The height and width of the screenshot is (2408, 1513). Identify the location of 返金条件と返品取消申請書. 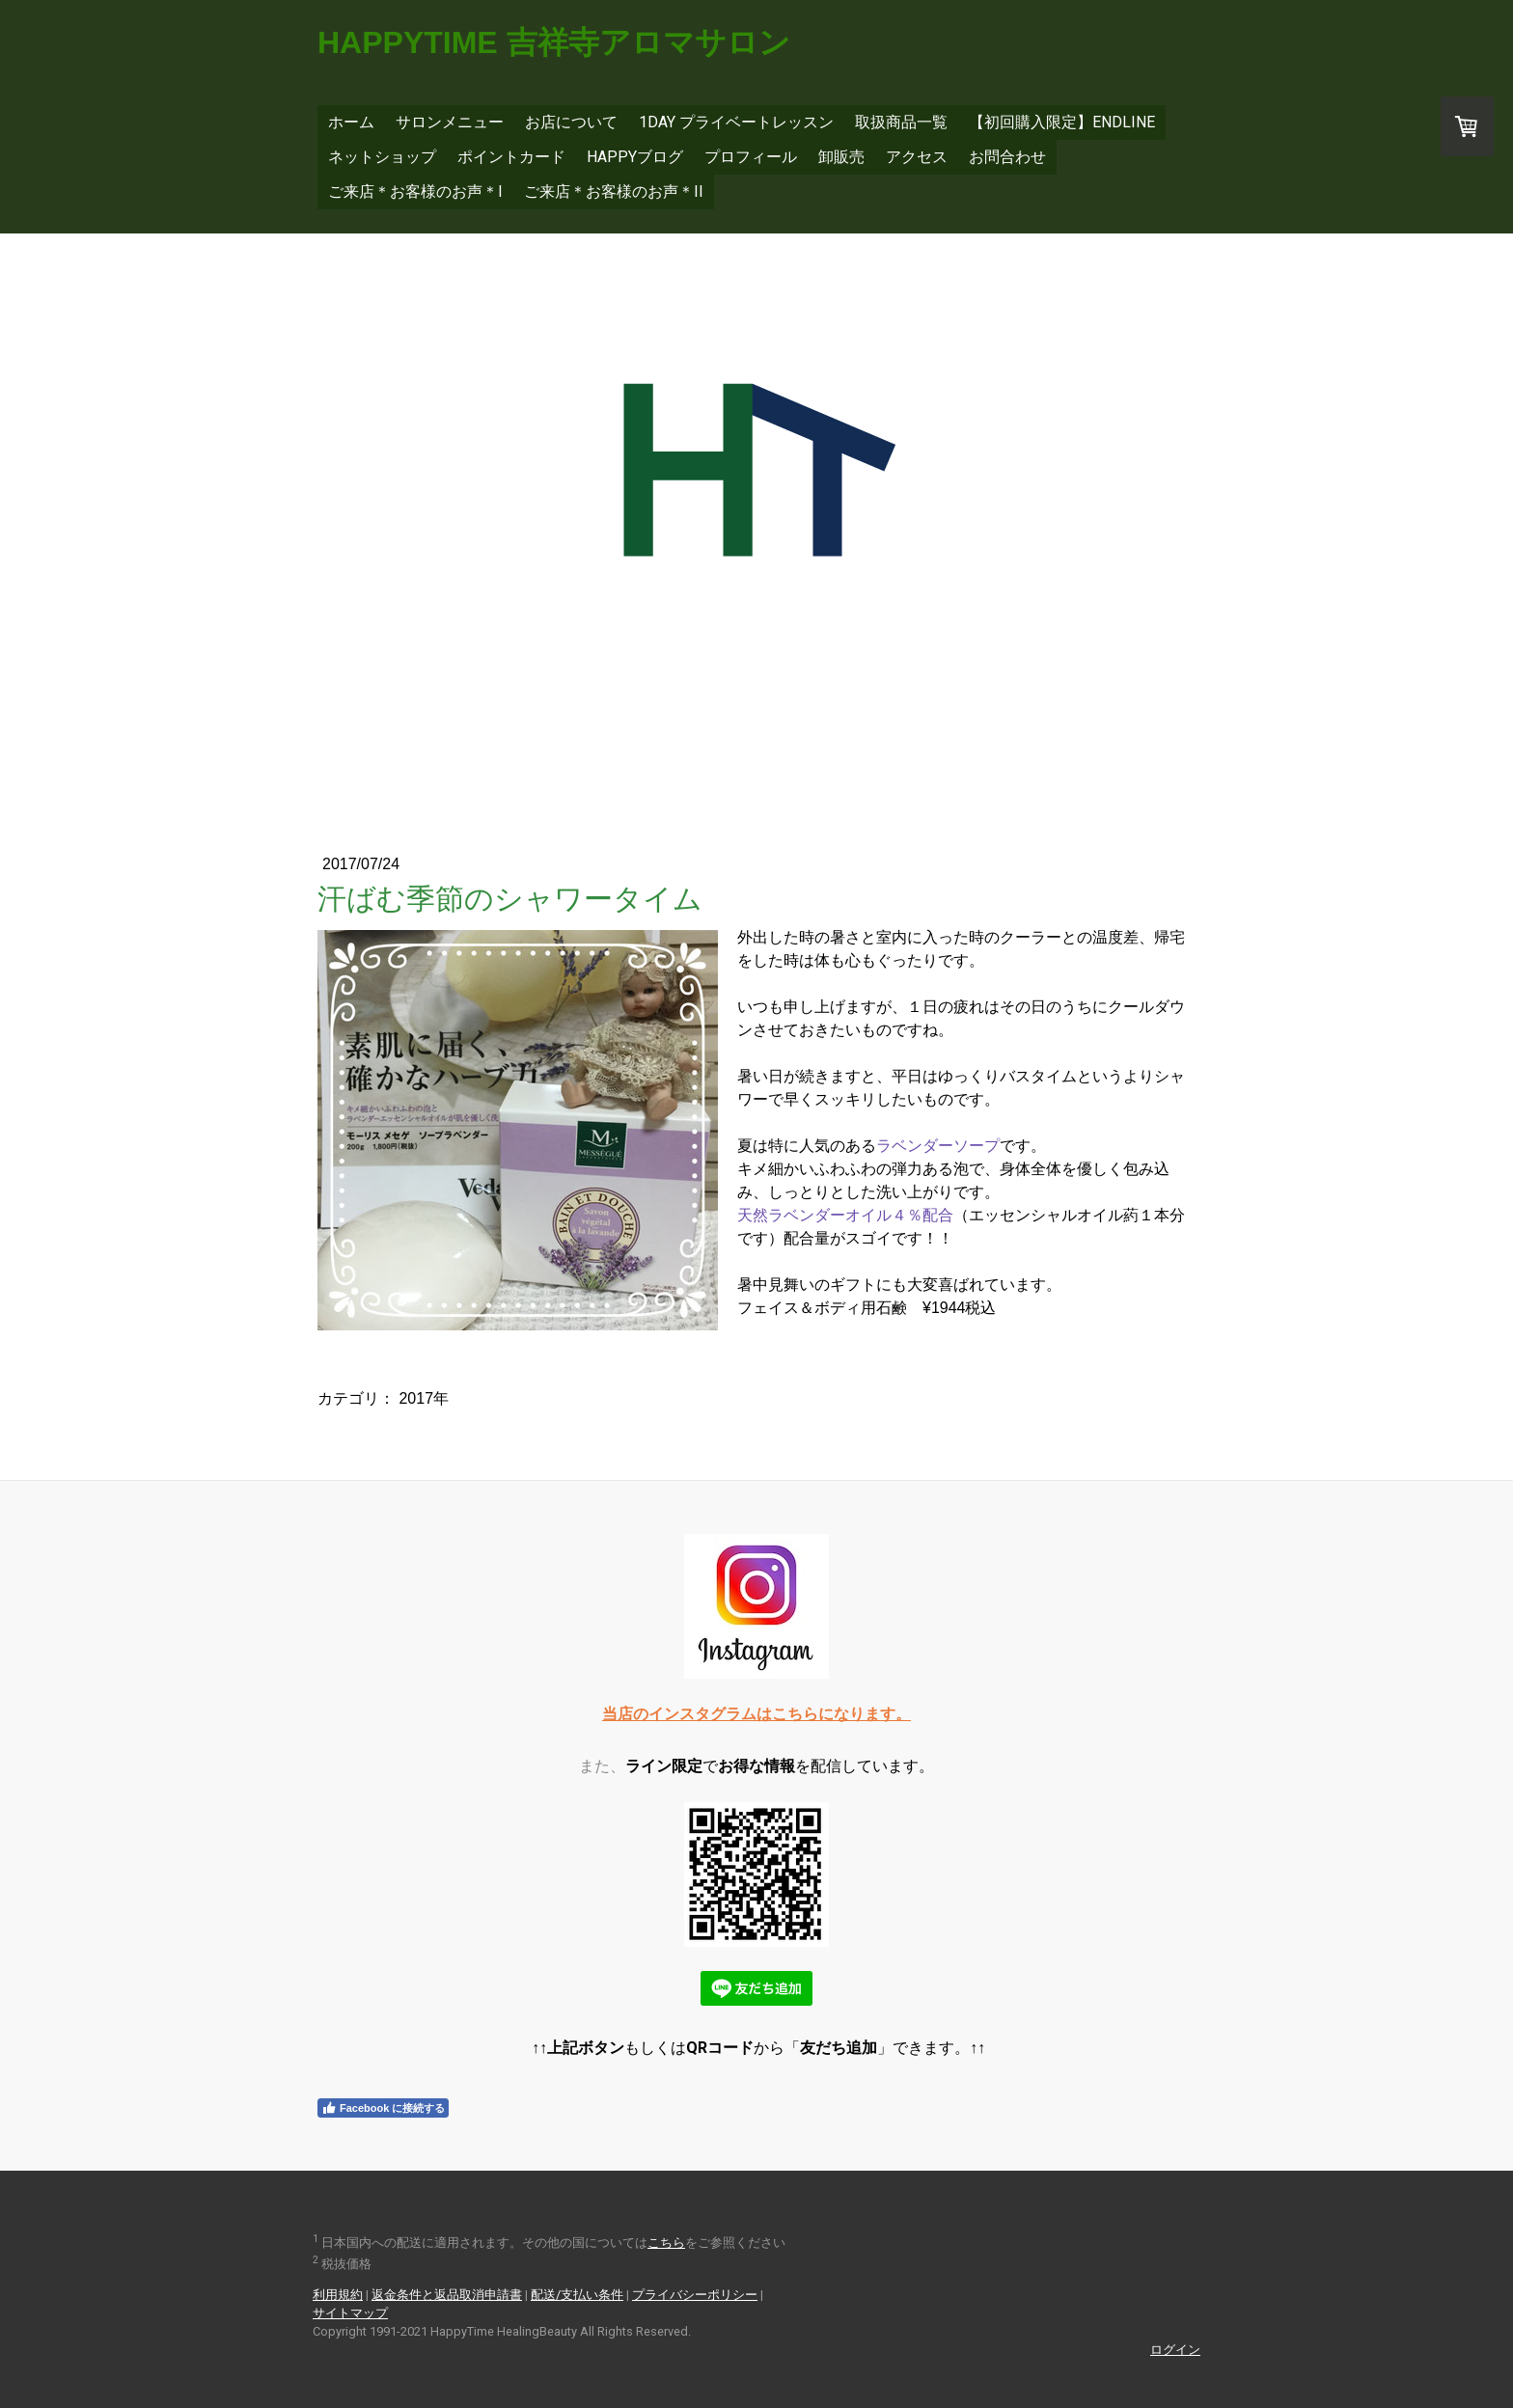
(446, 2294).